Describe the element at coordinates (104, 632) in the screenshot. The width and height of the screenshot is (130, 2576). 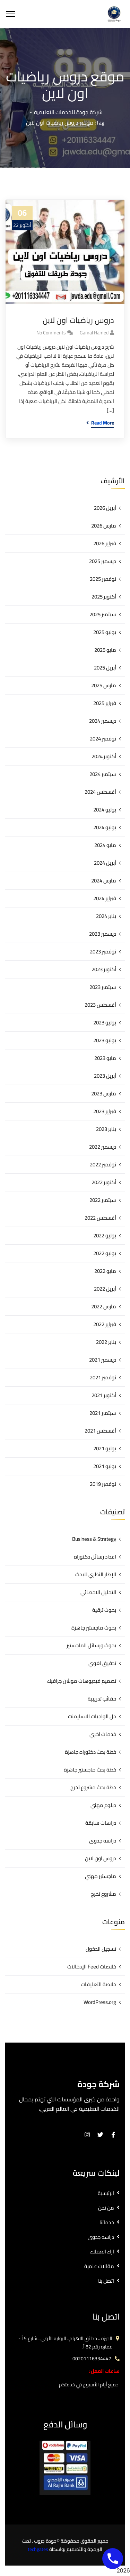
I see `يونيو 2025` at that location.